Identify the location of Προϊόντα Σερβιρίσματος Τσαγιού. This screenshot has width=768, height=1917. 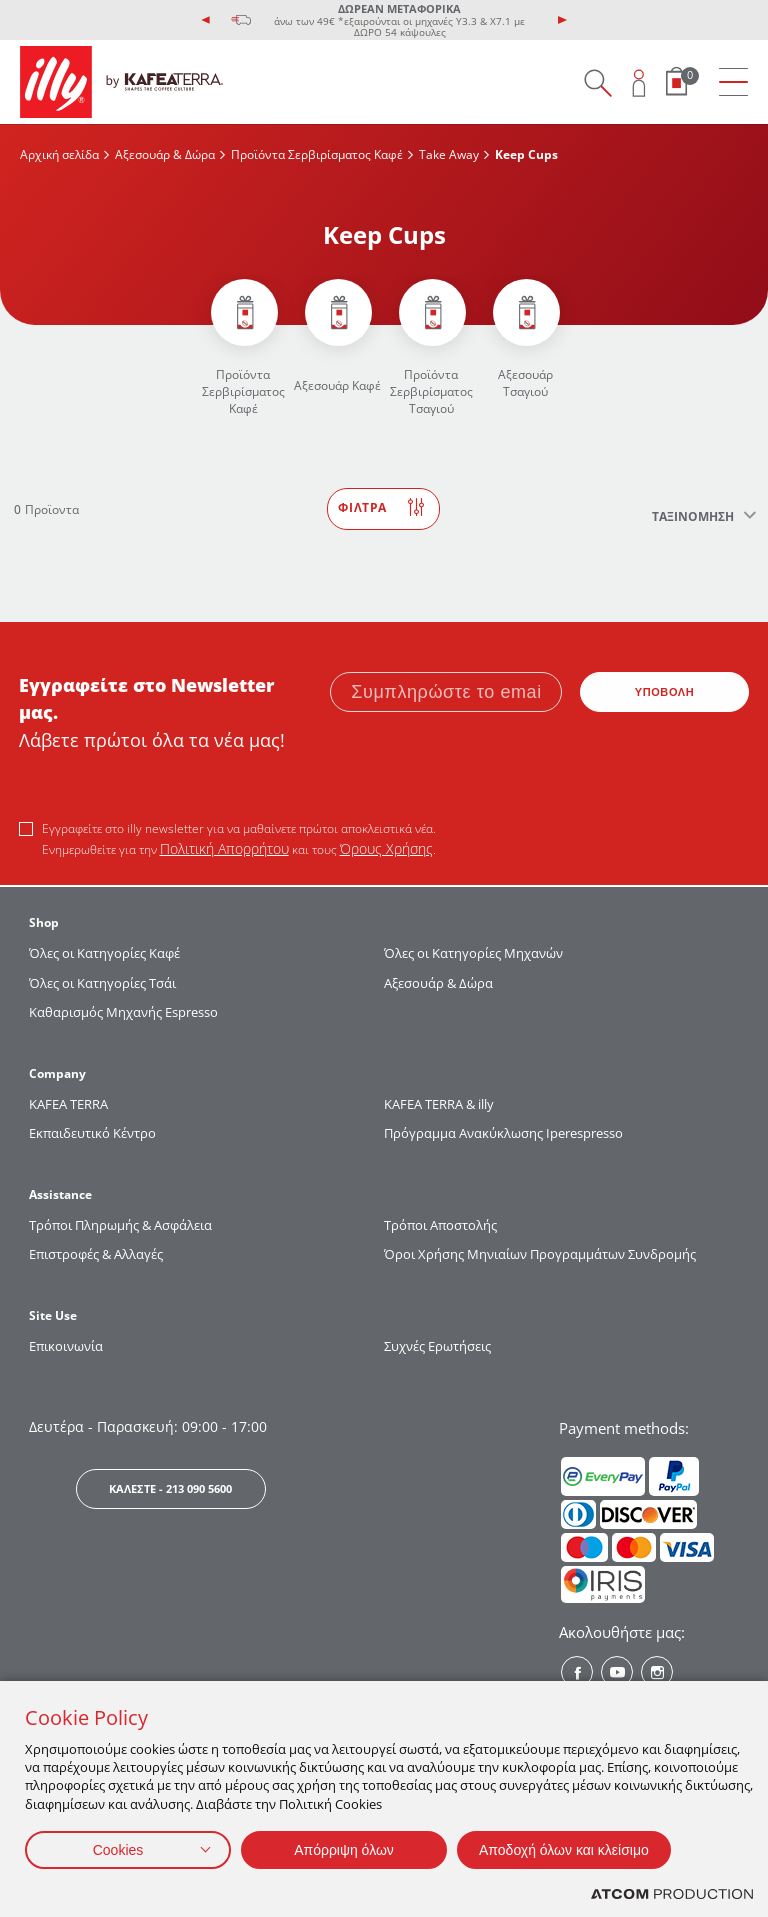
(431, 391).